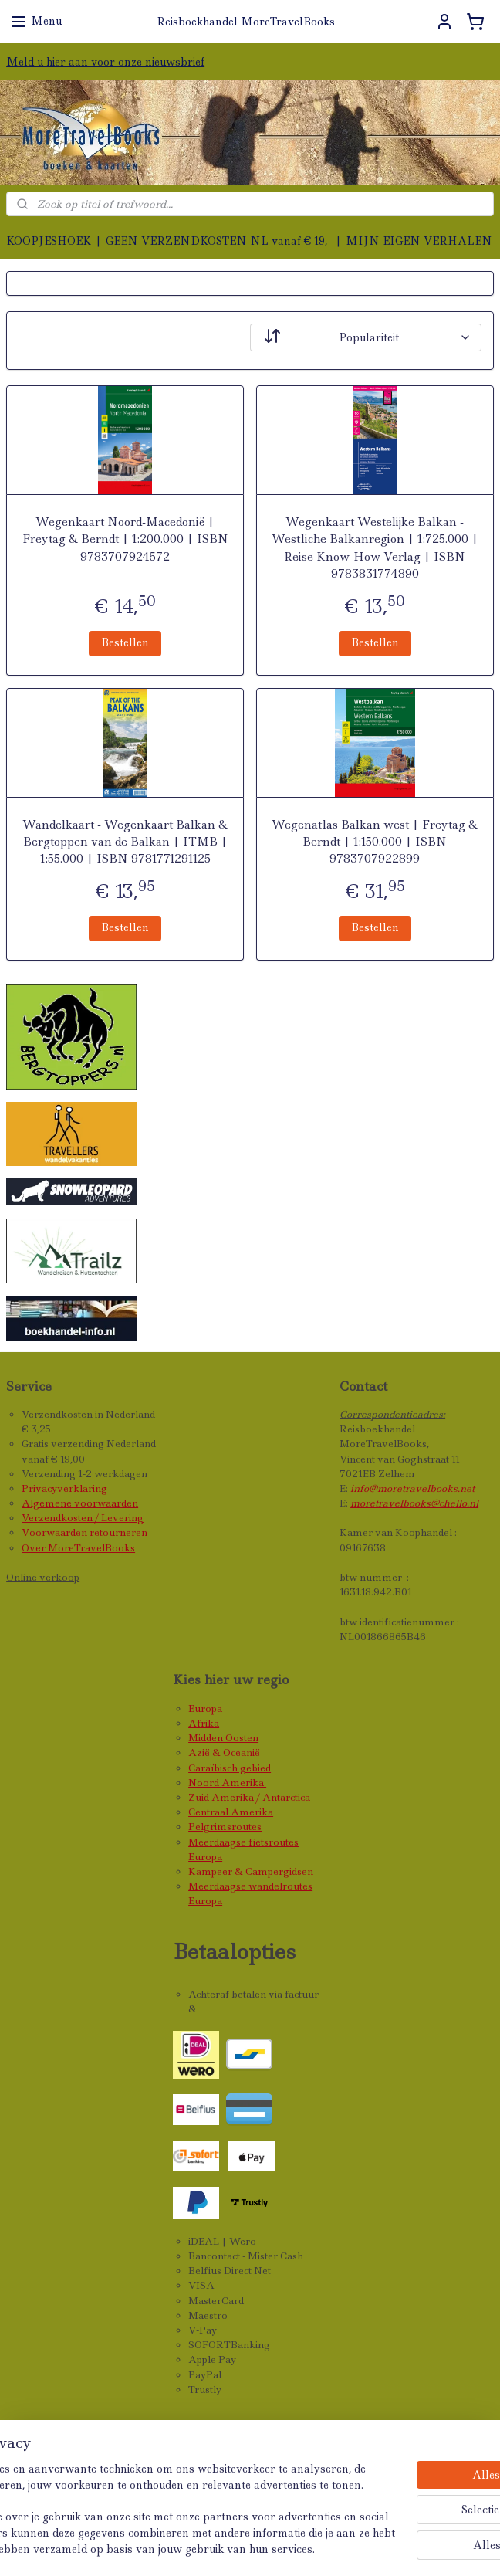 This screenshot has height=2576, width=500. What do you see at coordinates (148, 2478) in the screenshot?
I see `[region]` at bounding box center [148, 2478].